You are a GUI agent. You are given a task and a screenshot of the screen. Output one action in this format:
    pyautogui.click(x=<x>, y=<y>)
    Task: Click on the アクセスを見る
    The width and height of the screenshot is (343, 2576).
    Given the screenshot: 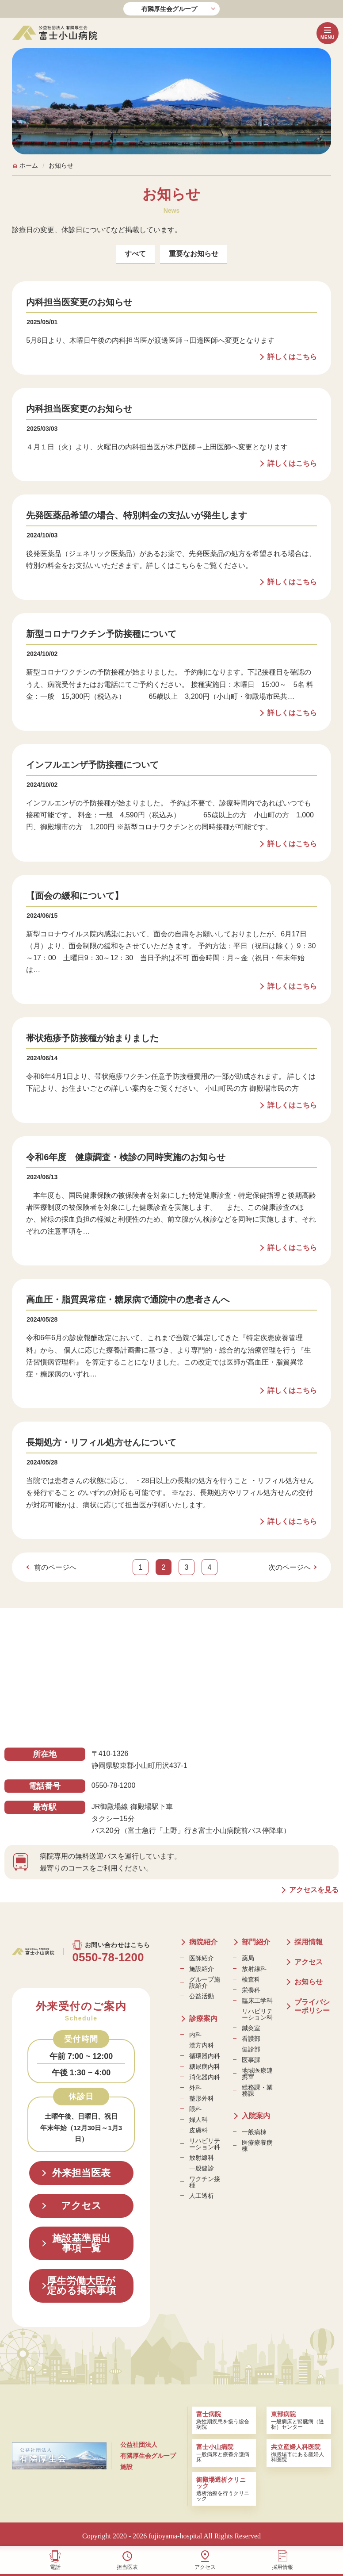 What is the action you would take?
    pyautogui.click(x=314, y=1890)
    